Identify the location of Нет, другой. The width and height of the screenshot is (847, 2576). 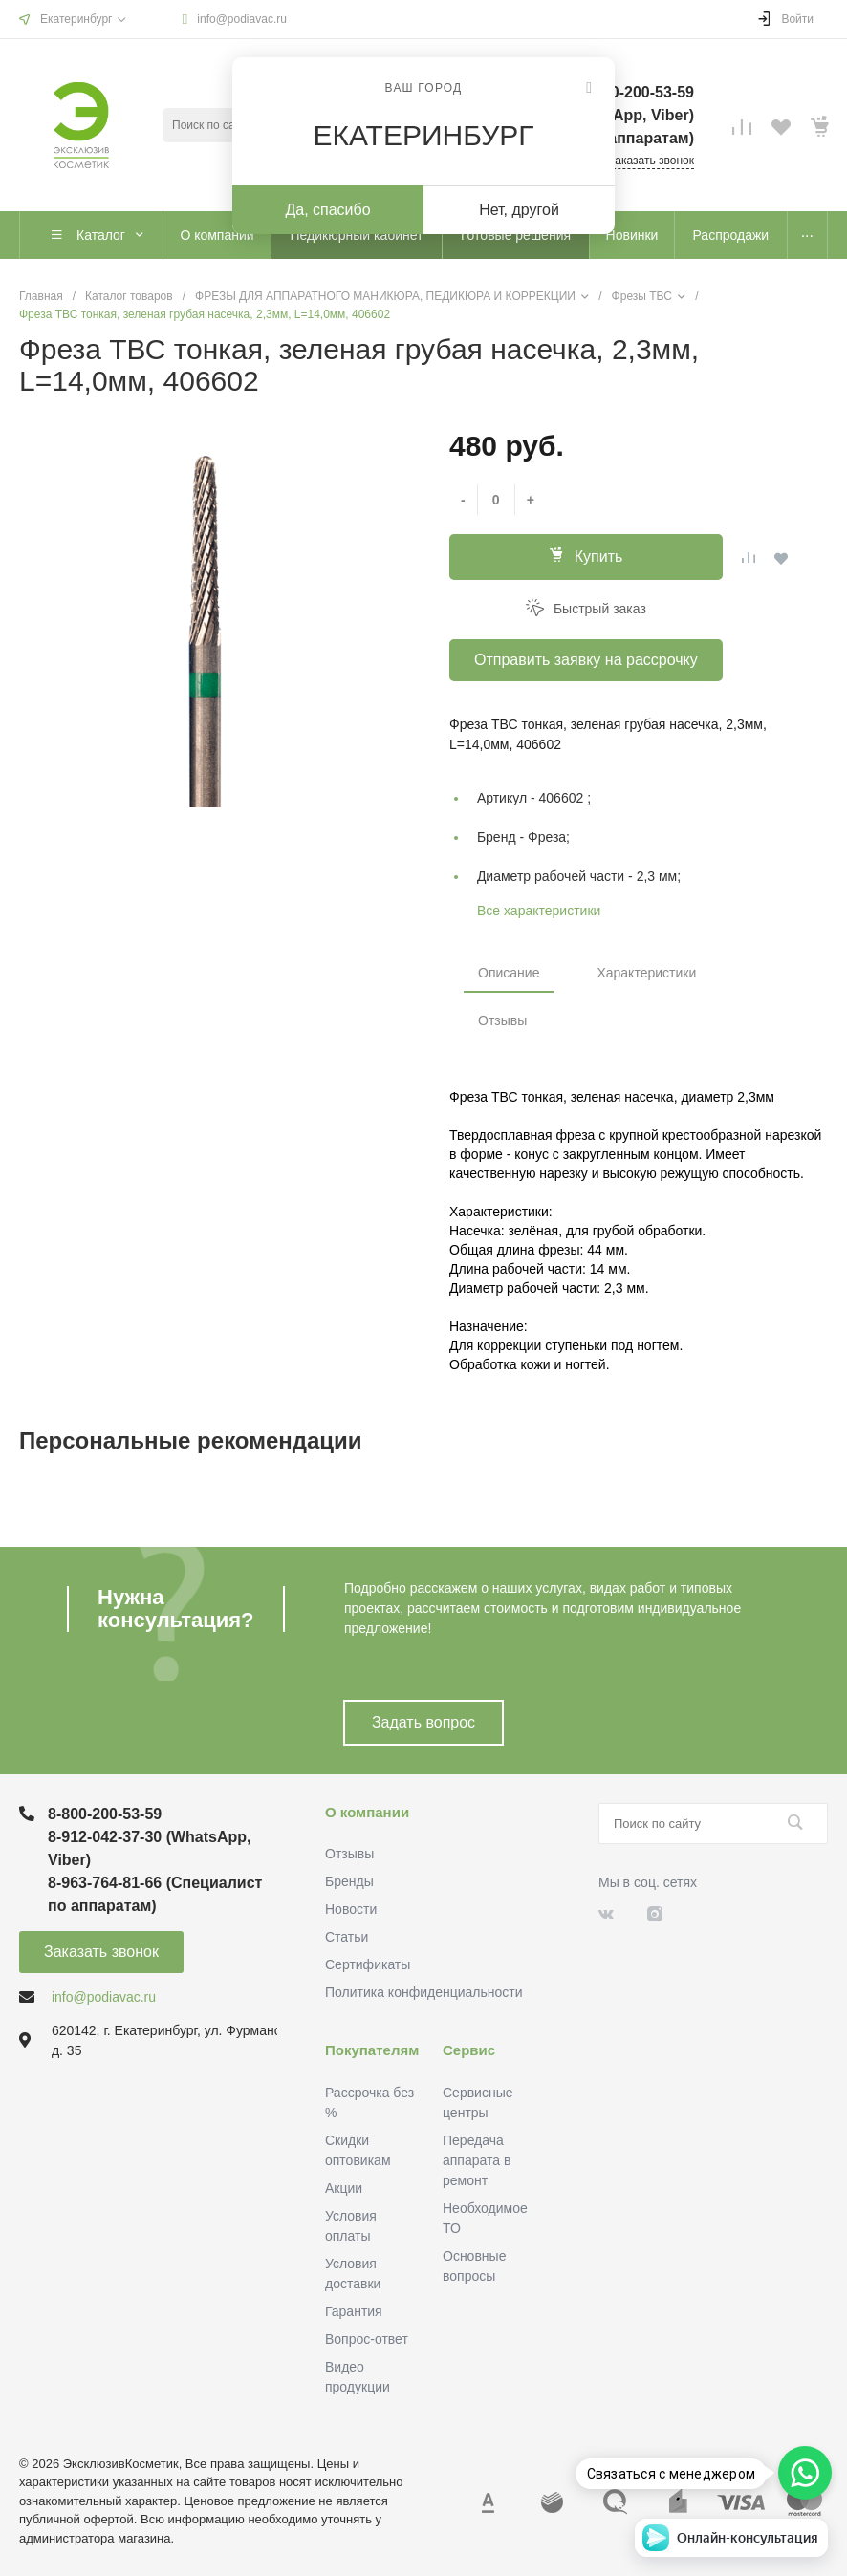
(519, 210).